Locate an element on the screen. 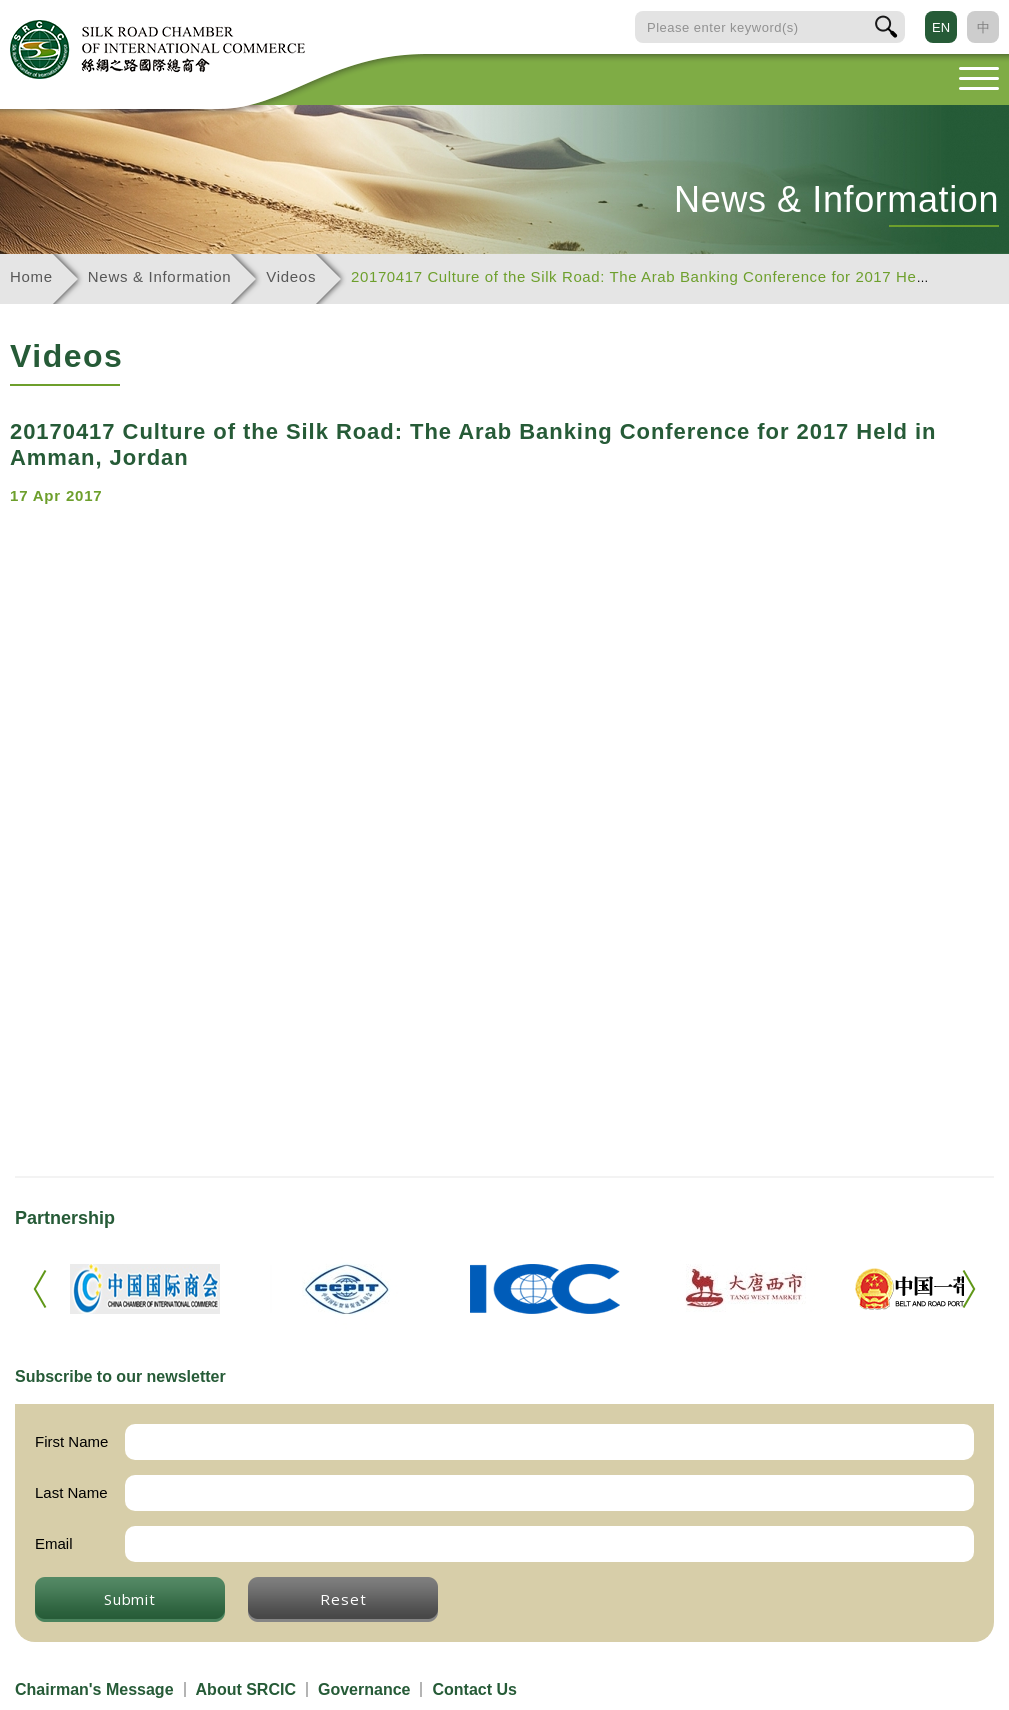 The width and height of the screenshot is (1009, 1710). Submit is located at coordinates (130, 1599).